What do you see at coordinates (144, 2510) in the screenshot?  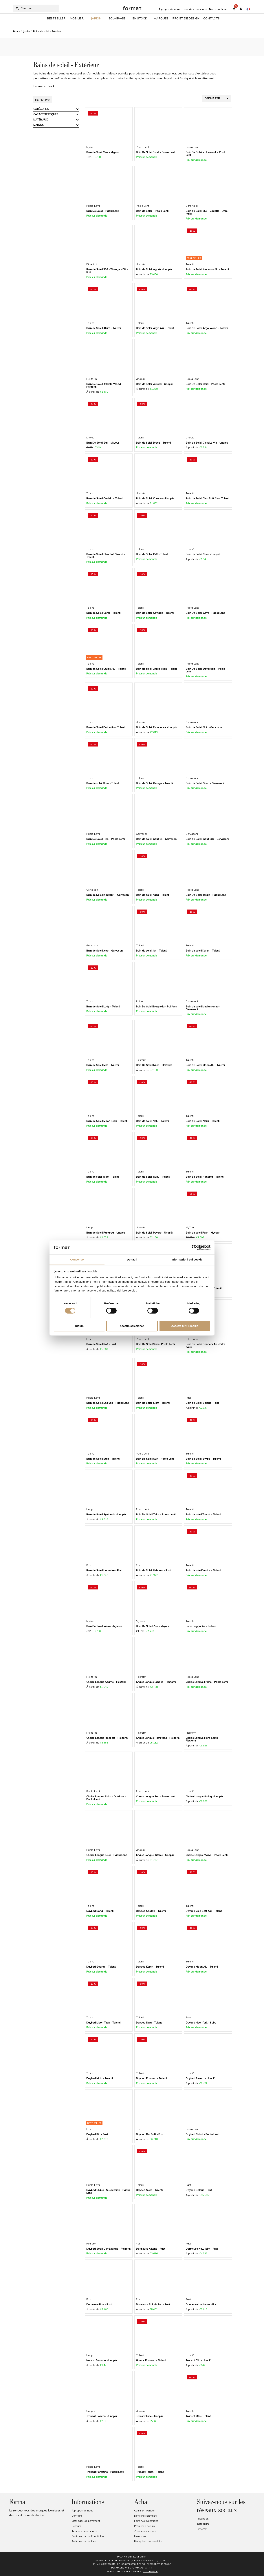 I see `Comment Acheter` at bounding box center [144, 2510].